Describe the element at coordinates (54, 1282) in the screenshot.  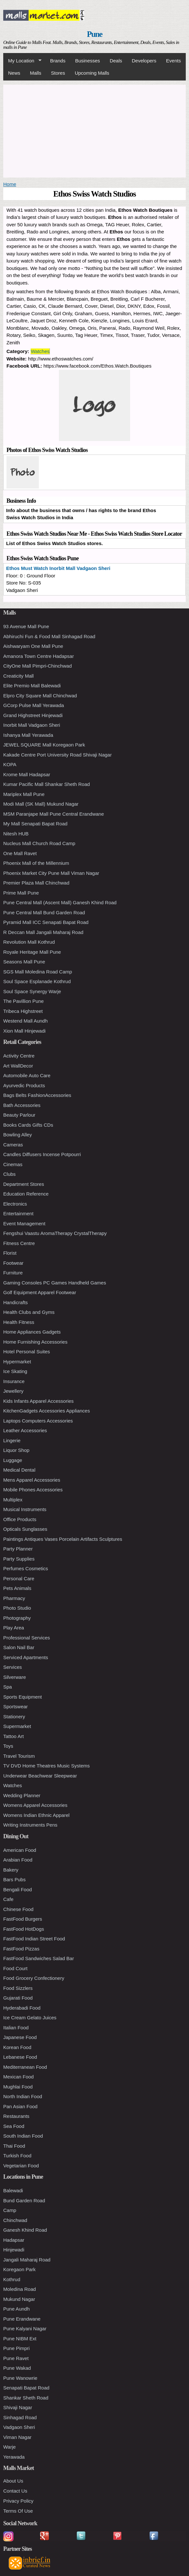
I see `Gaming Consoles PC Games Handheld Games` at that location.